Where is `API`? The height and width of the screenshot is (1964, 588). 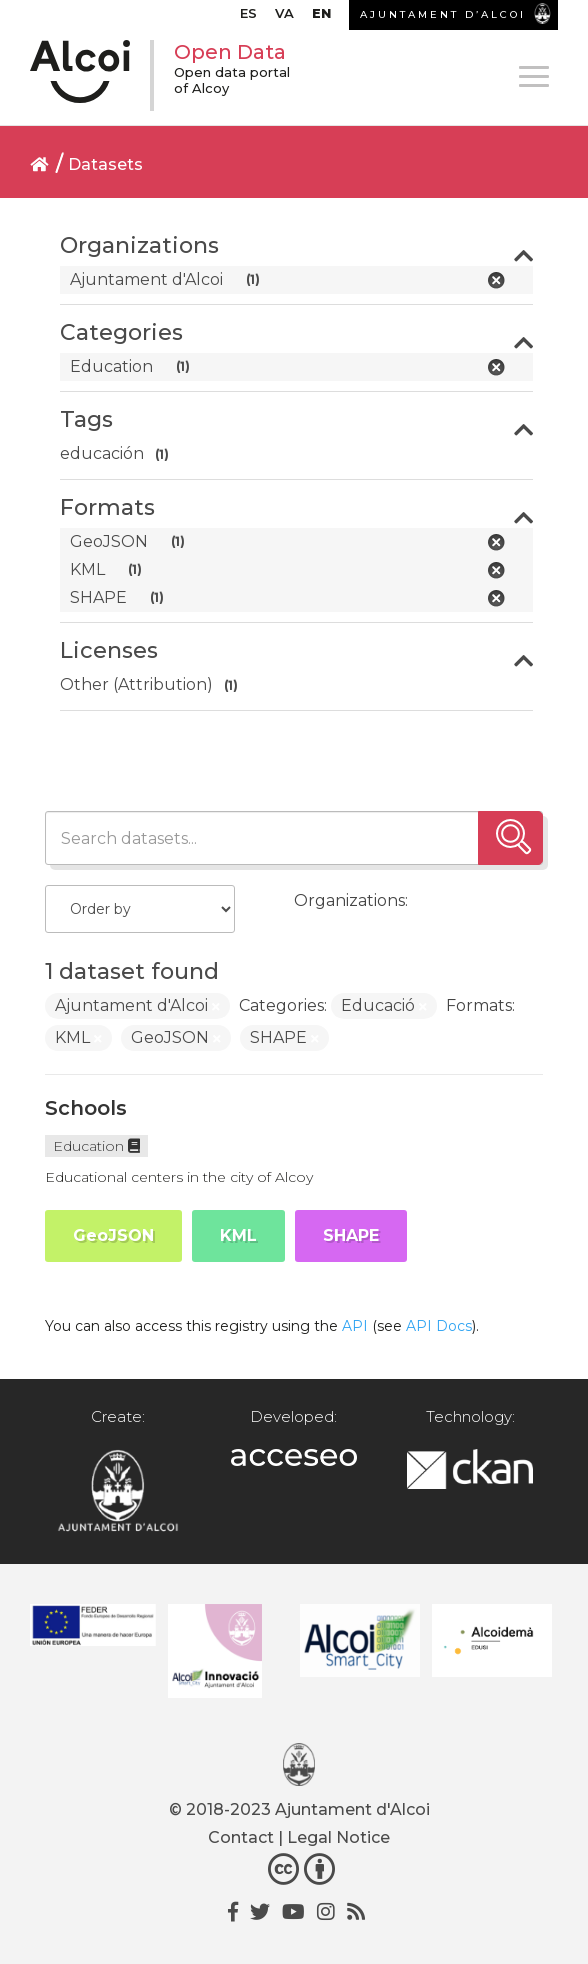 API is located at coordinates (355, 1326).